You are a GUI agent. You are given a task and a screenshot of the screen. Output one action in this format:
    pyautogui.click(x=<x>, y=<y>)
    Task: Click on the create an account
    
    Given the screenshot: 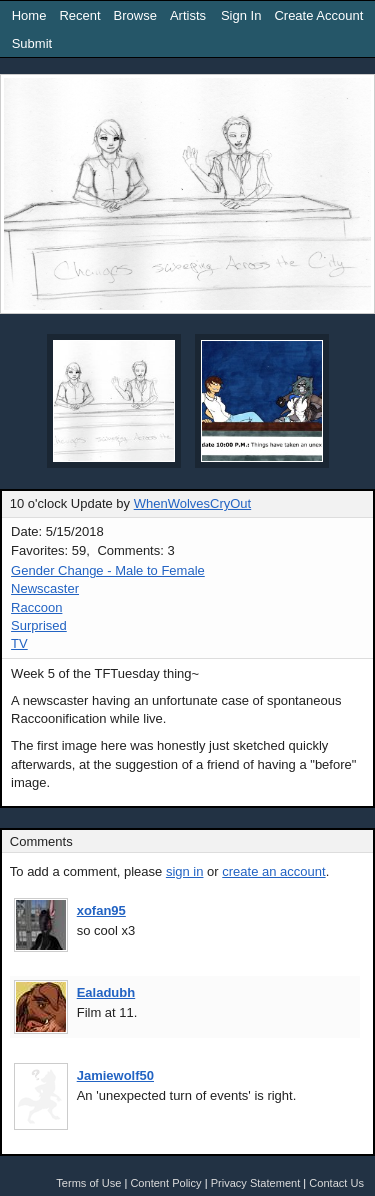 What is the action you would take?
    pyautogui.click(x=273, y=871)
    